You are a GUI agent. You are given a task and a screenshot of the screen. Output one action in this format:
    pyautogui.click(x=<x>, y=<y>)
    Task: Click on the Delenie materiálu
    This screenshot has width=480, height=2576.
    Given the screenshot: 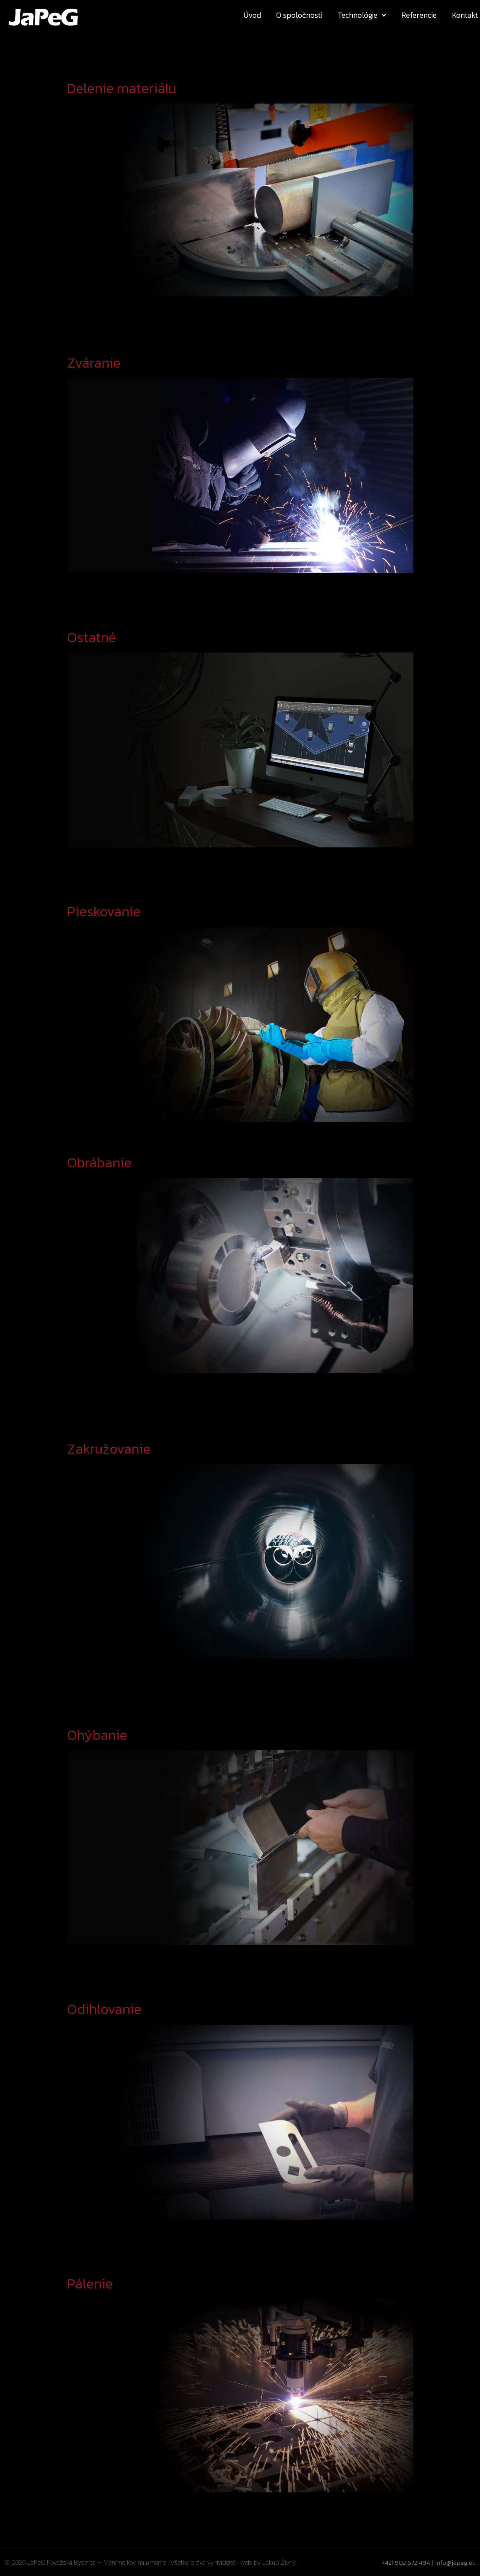 What is the action you would take?
    pyautogui.click(x=121, y=88)
    